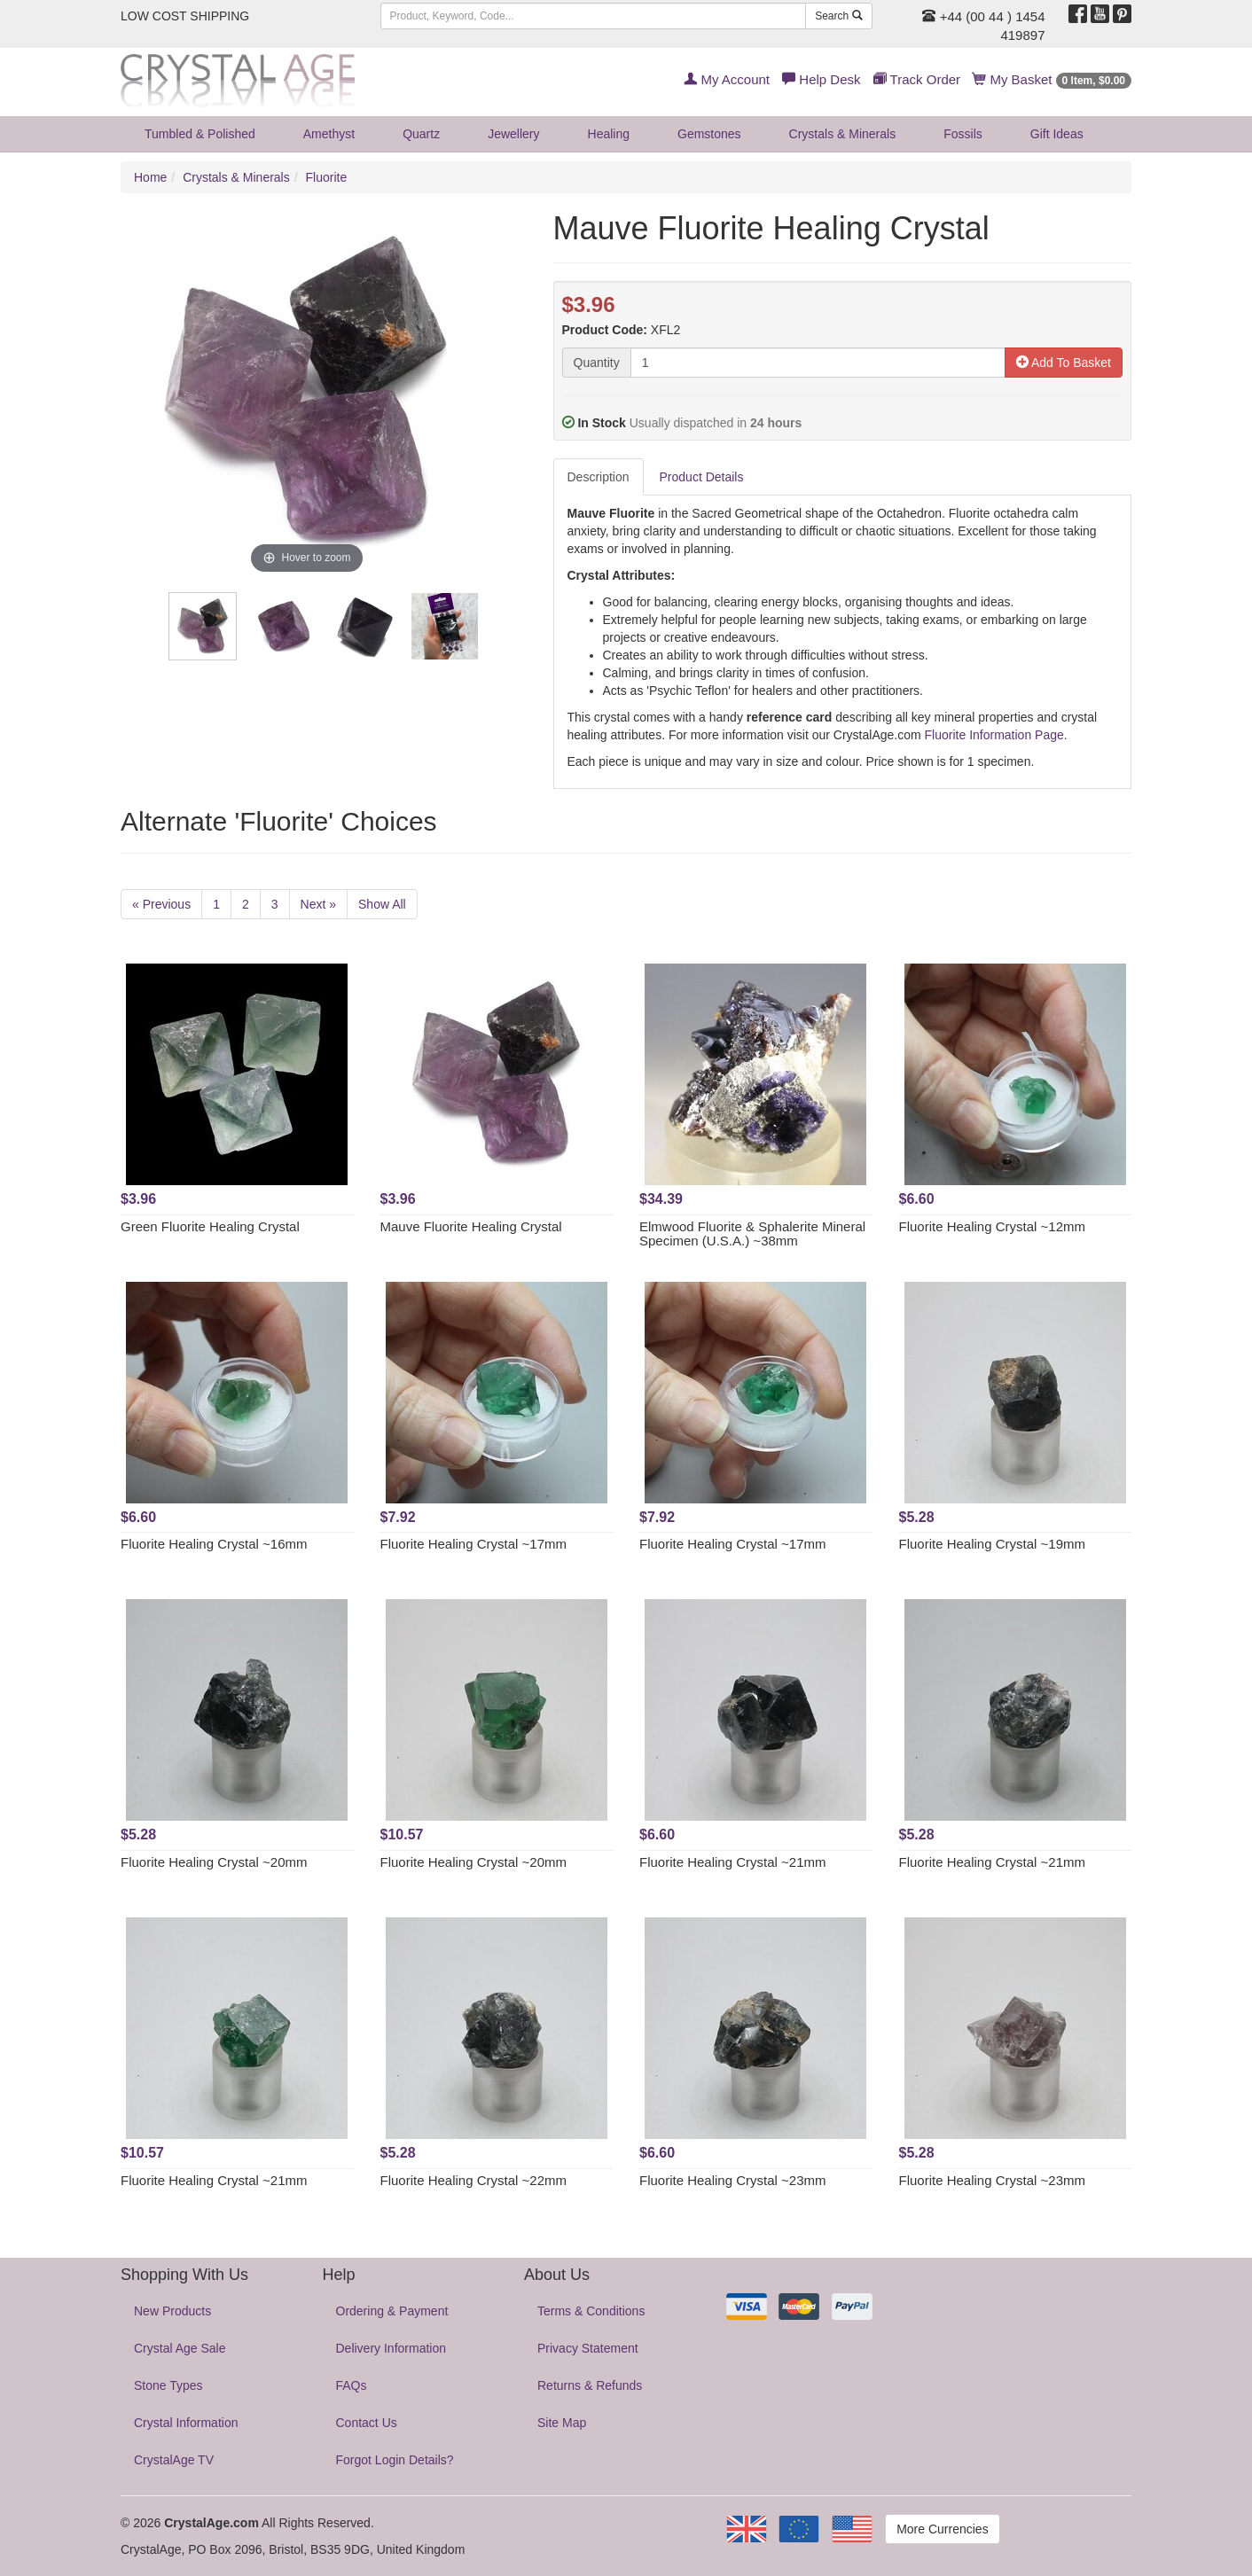 The width and height of the screenshot is (1252, 2576). I want to click on Green Fluorite Healing Crystal, so click(210, 1226).